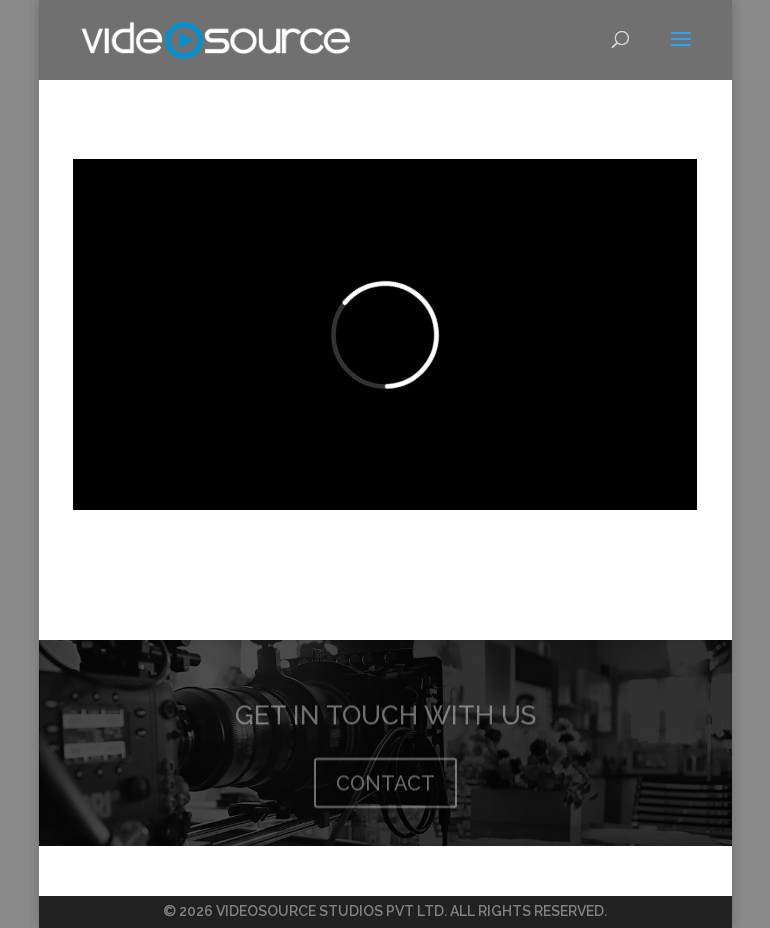 The image size is (770, 928). What do you see at coordinates (385, 789) in the screenshot?
I see `CONTACT` at bounding box center [385, 789].